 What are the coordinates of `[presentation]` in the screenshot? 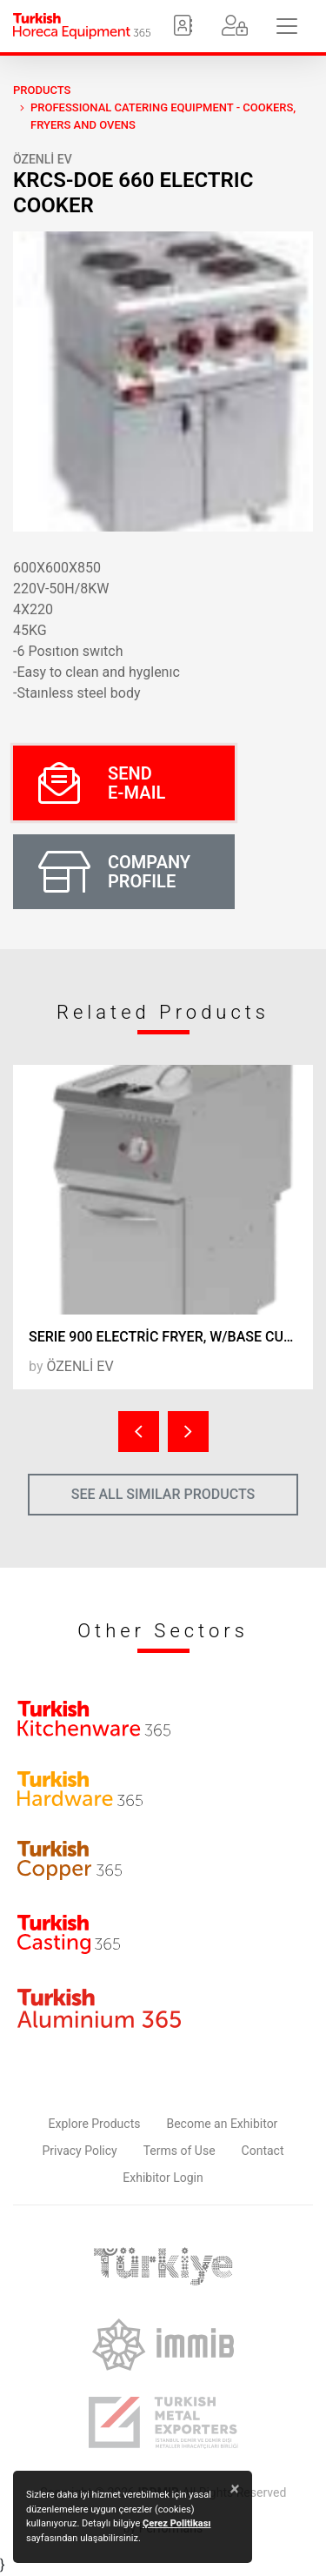 It's located at (138, 1431).